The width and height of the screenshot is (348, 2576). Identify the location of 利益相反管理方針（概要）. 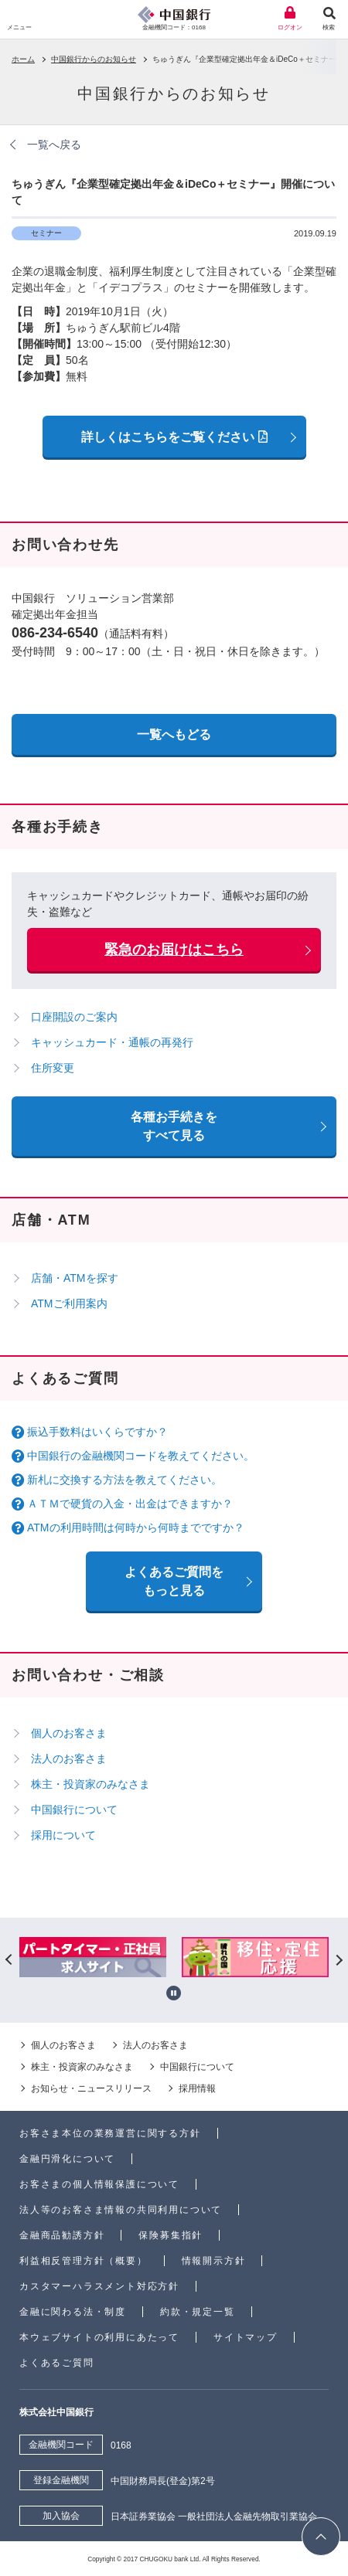
(83, 2260).